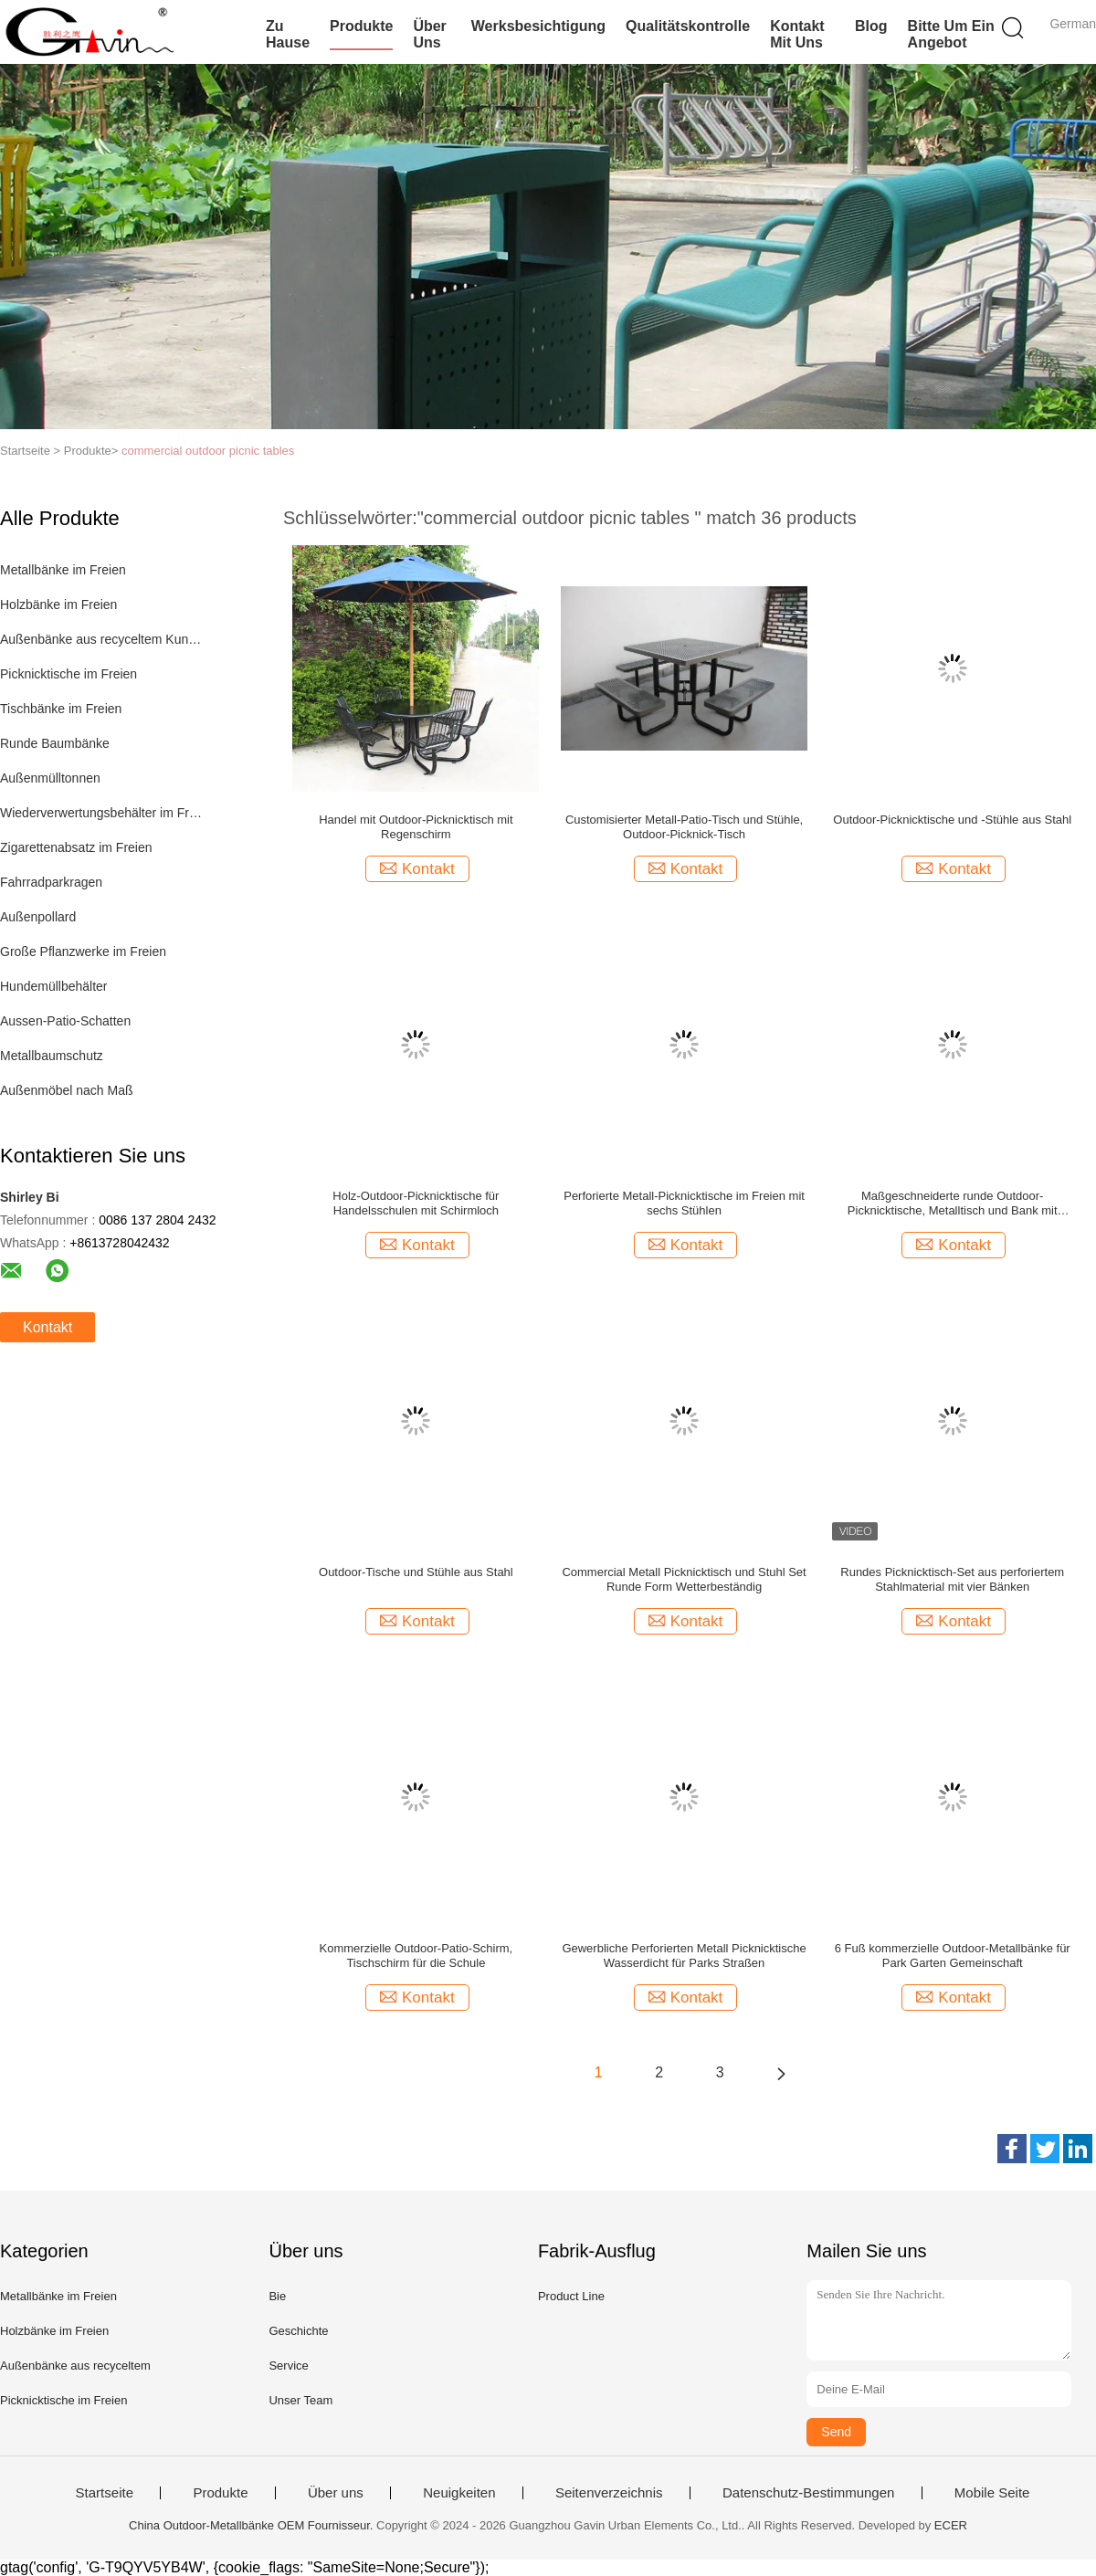 The width and height of the screenshot is (1096, 2576). Describe the element at coordinates (58, 604) in the screenshot. I see `Holzbänke im Freien` at that location.